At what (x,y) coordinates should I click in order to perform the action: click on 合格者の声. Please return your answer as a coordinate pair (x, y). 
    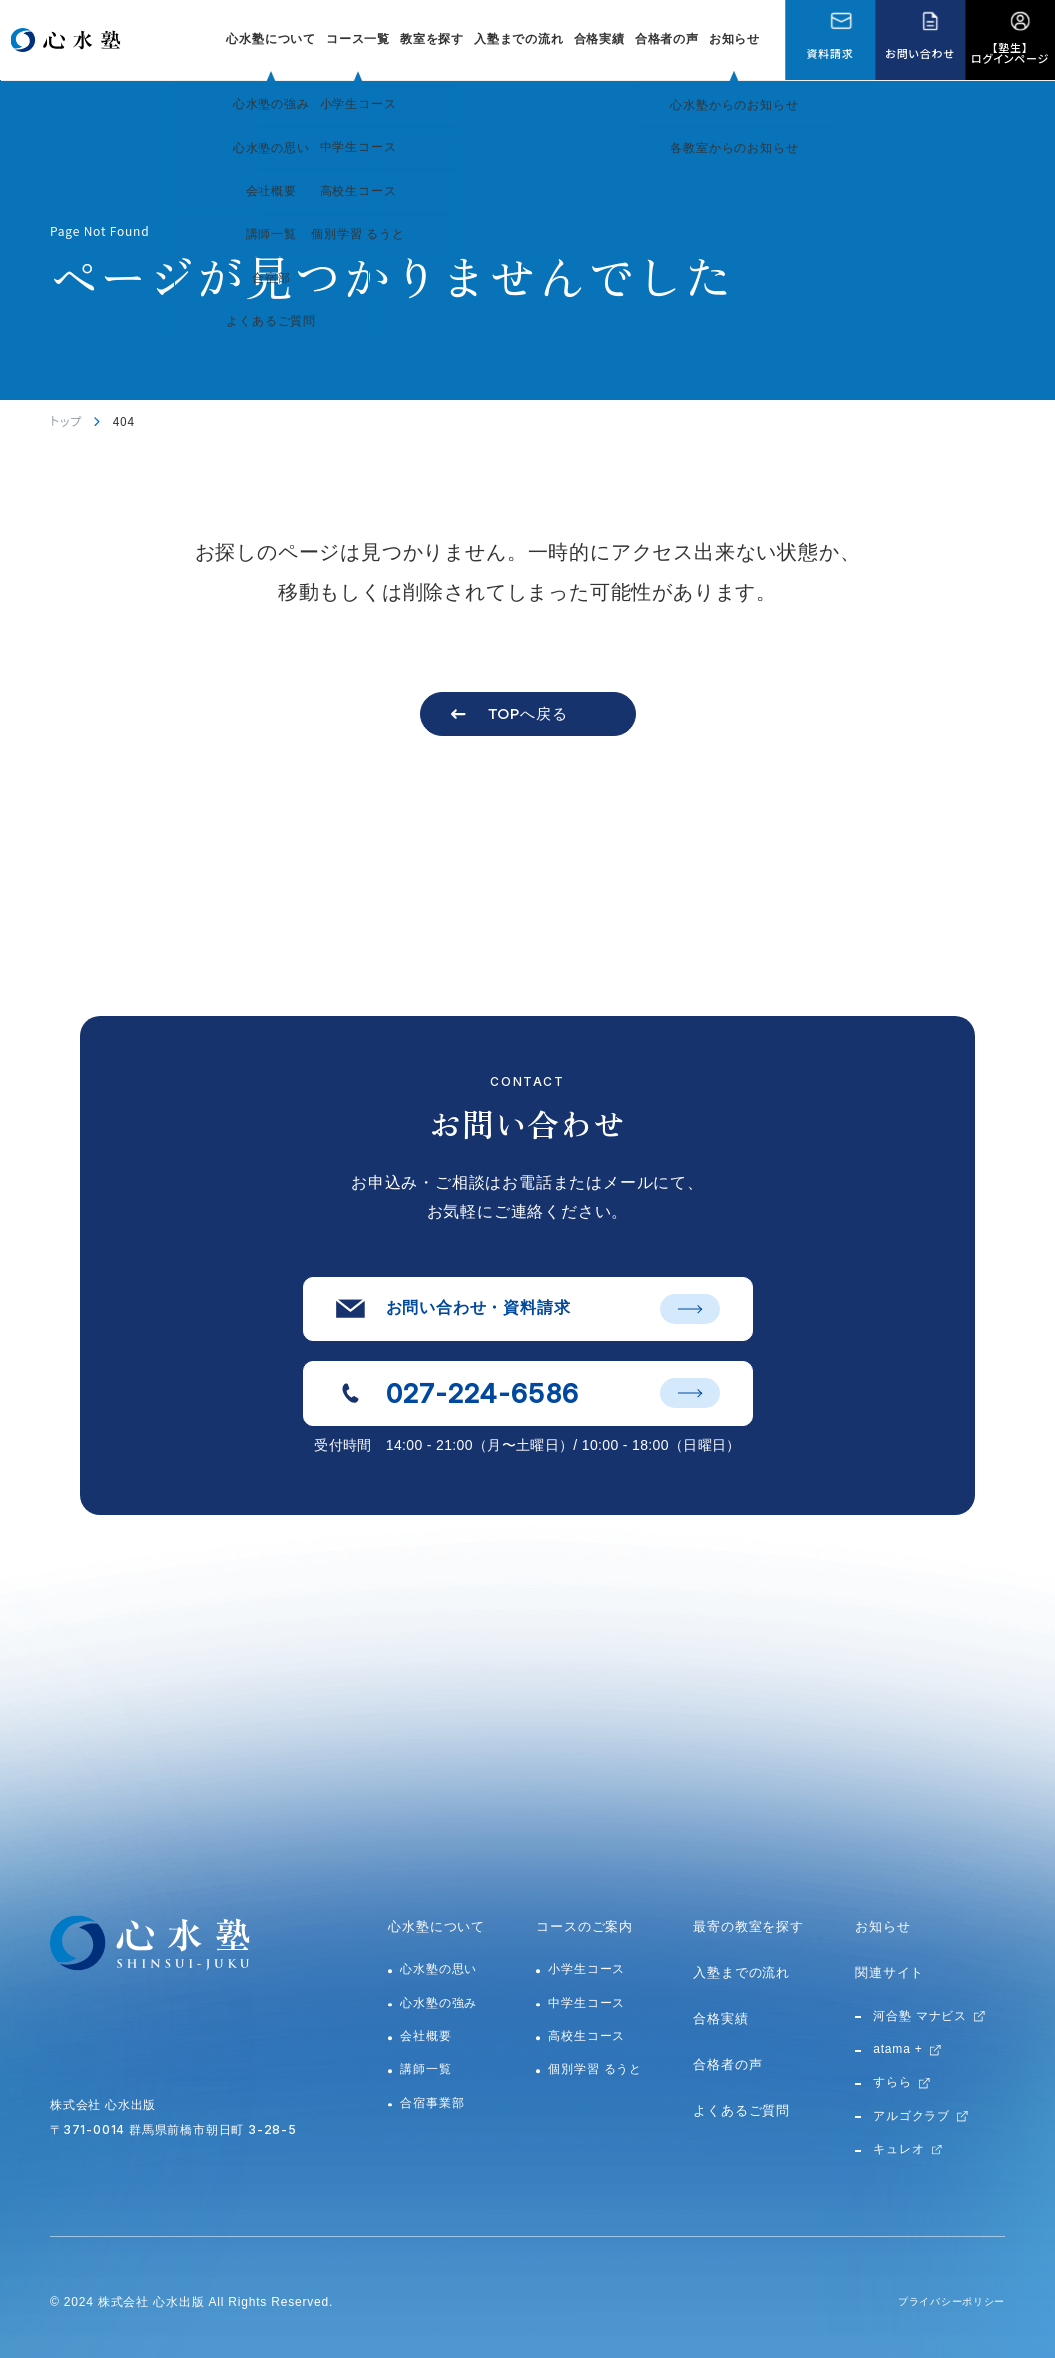
    Looking at the image, I should click on (667, 39).